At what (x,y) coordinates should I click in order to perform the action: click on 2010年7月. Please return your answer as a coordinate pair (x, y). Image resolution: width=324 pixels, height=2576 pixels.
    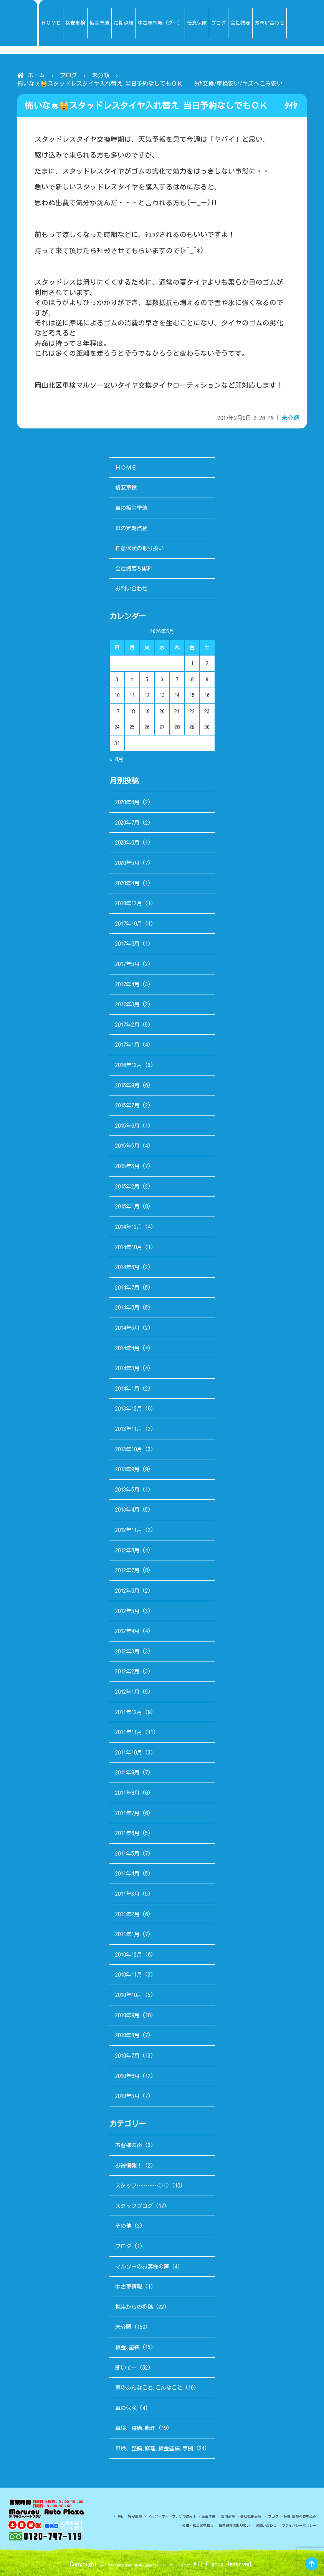
    Looking at the image, I should click on (127, 2055).